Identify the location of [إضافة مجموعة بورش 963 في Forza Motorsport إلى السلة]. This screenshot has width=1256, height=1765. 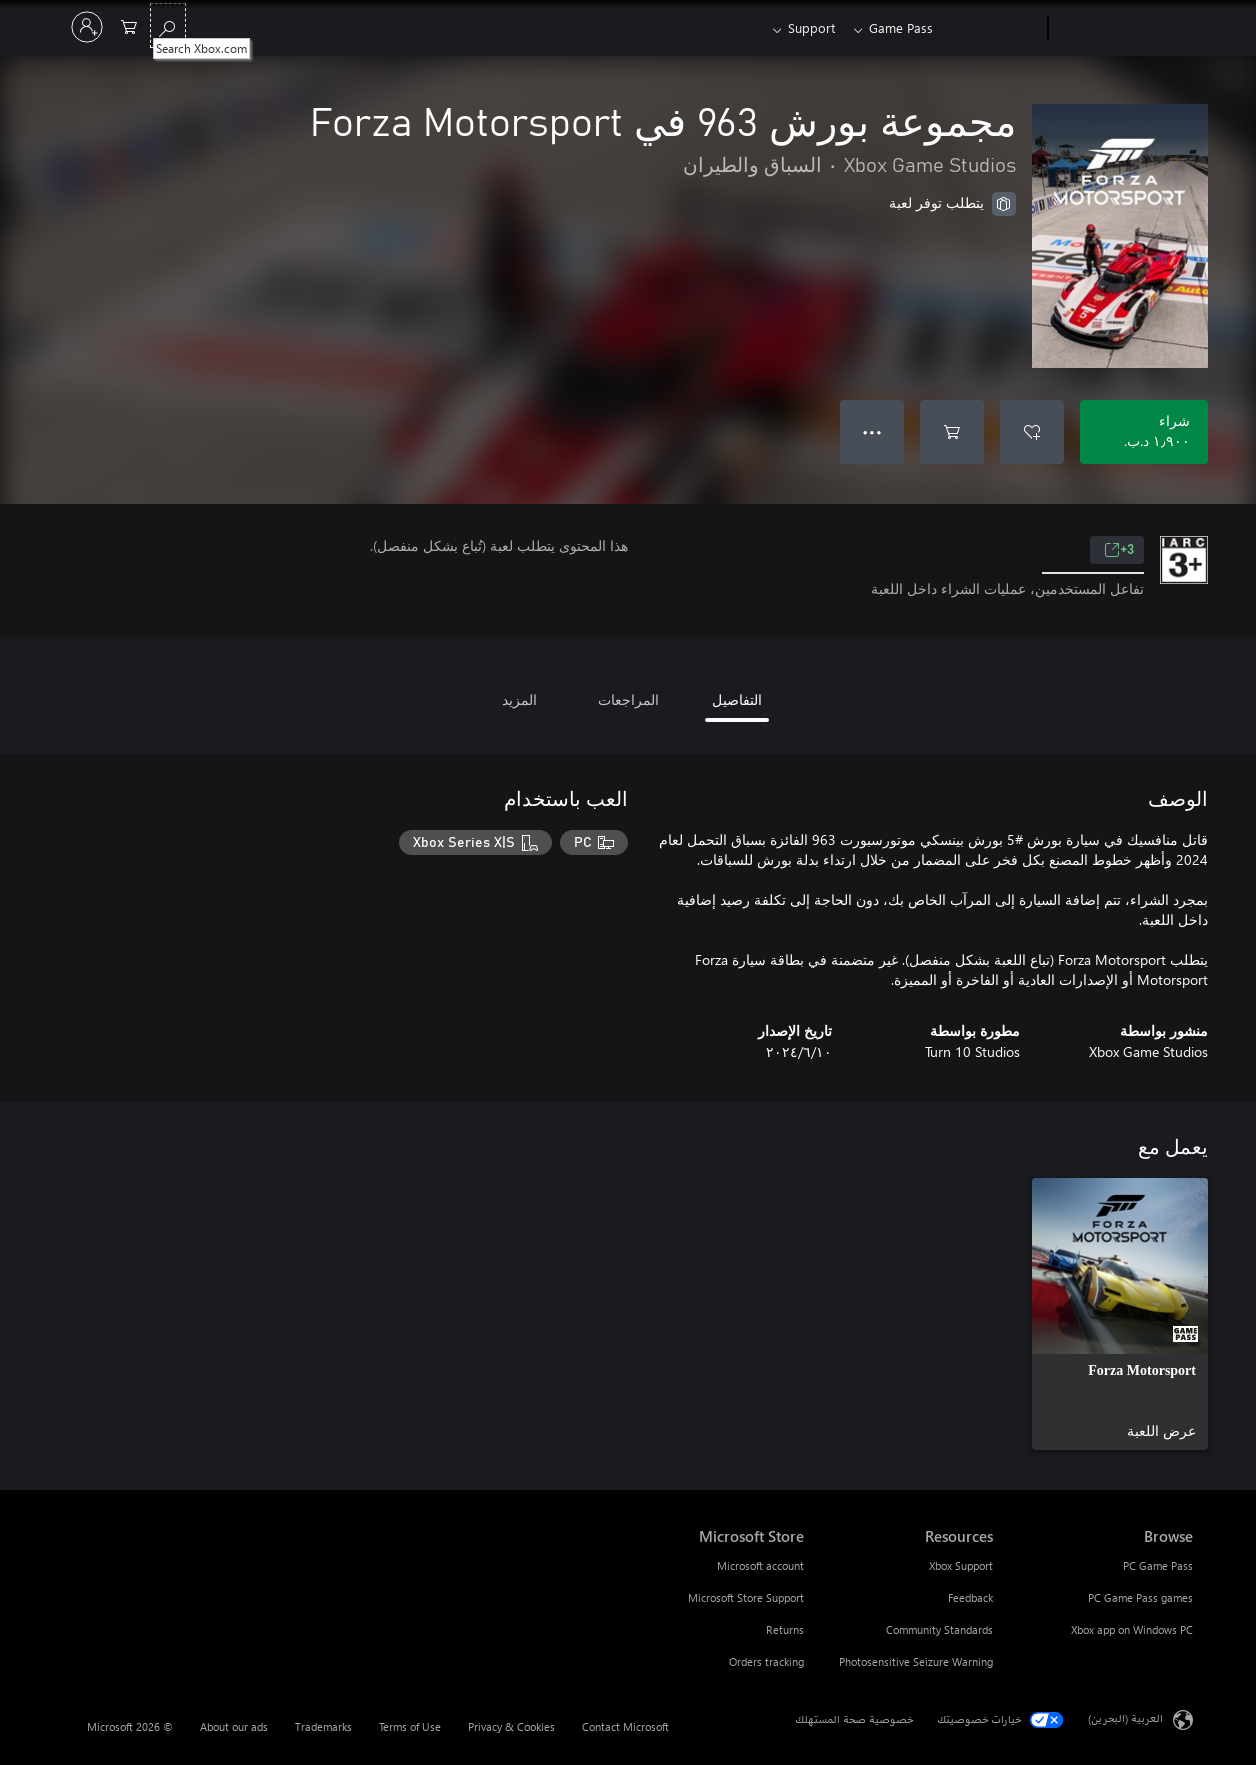
(952, 432).